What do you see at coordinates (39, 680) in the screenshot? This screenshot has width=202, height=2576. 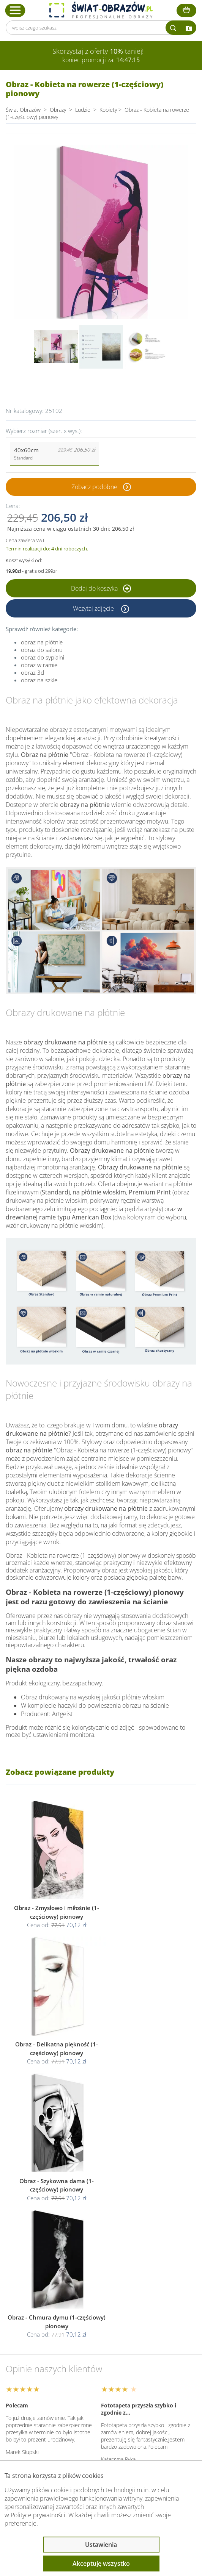 I see `obraz na szkle` at bounding box center [39, 680].